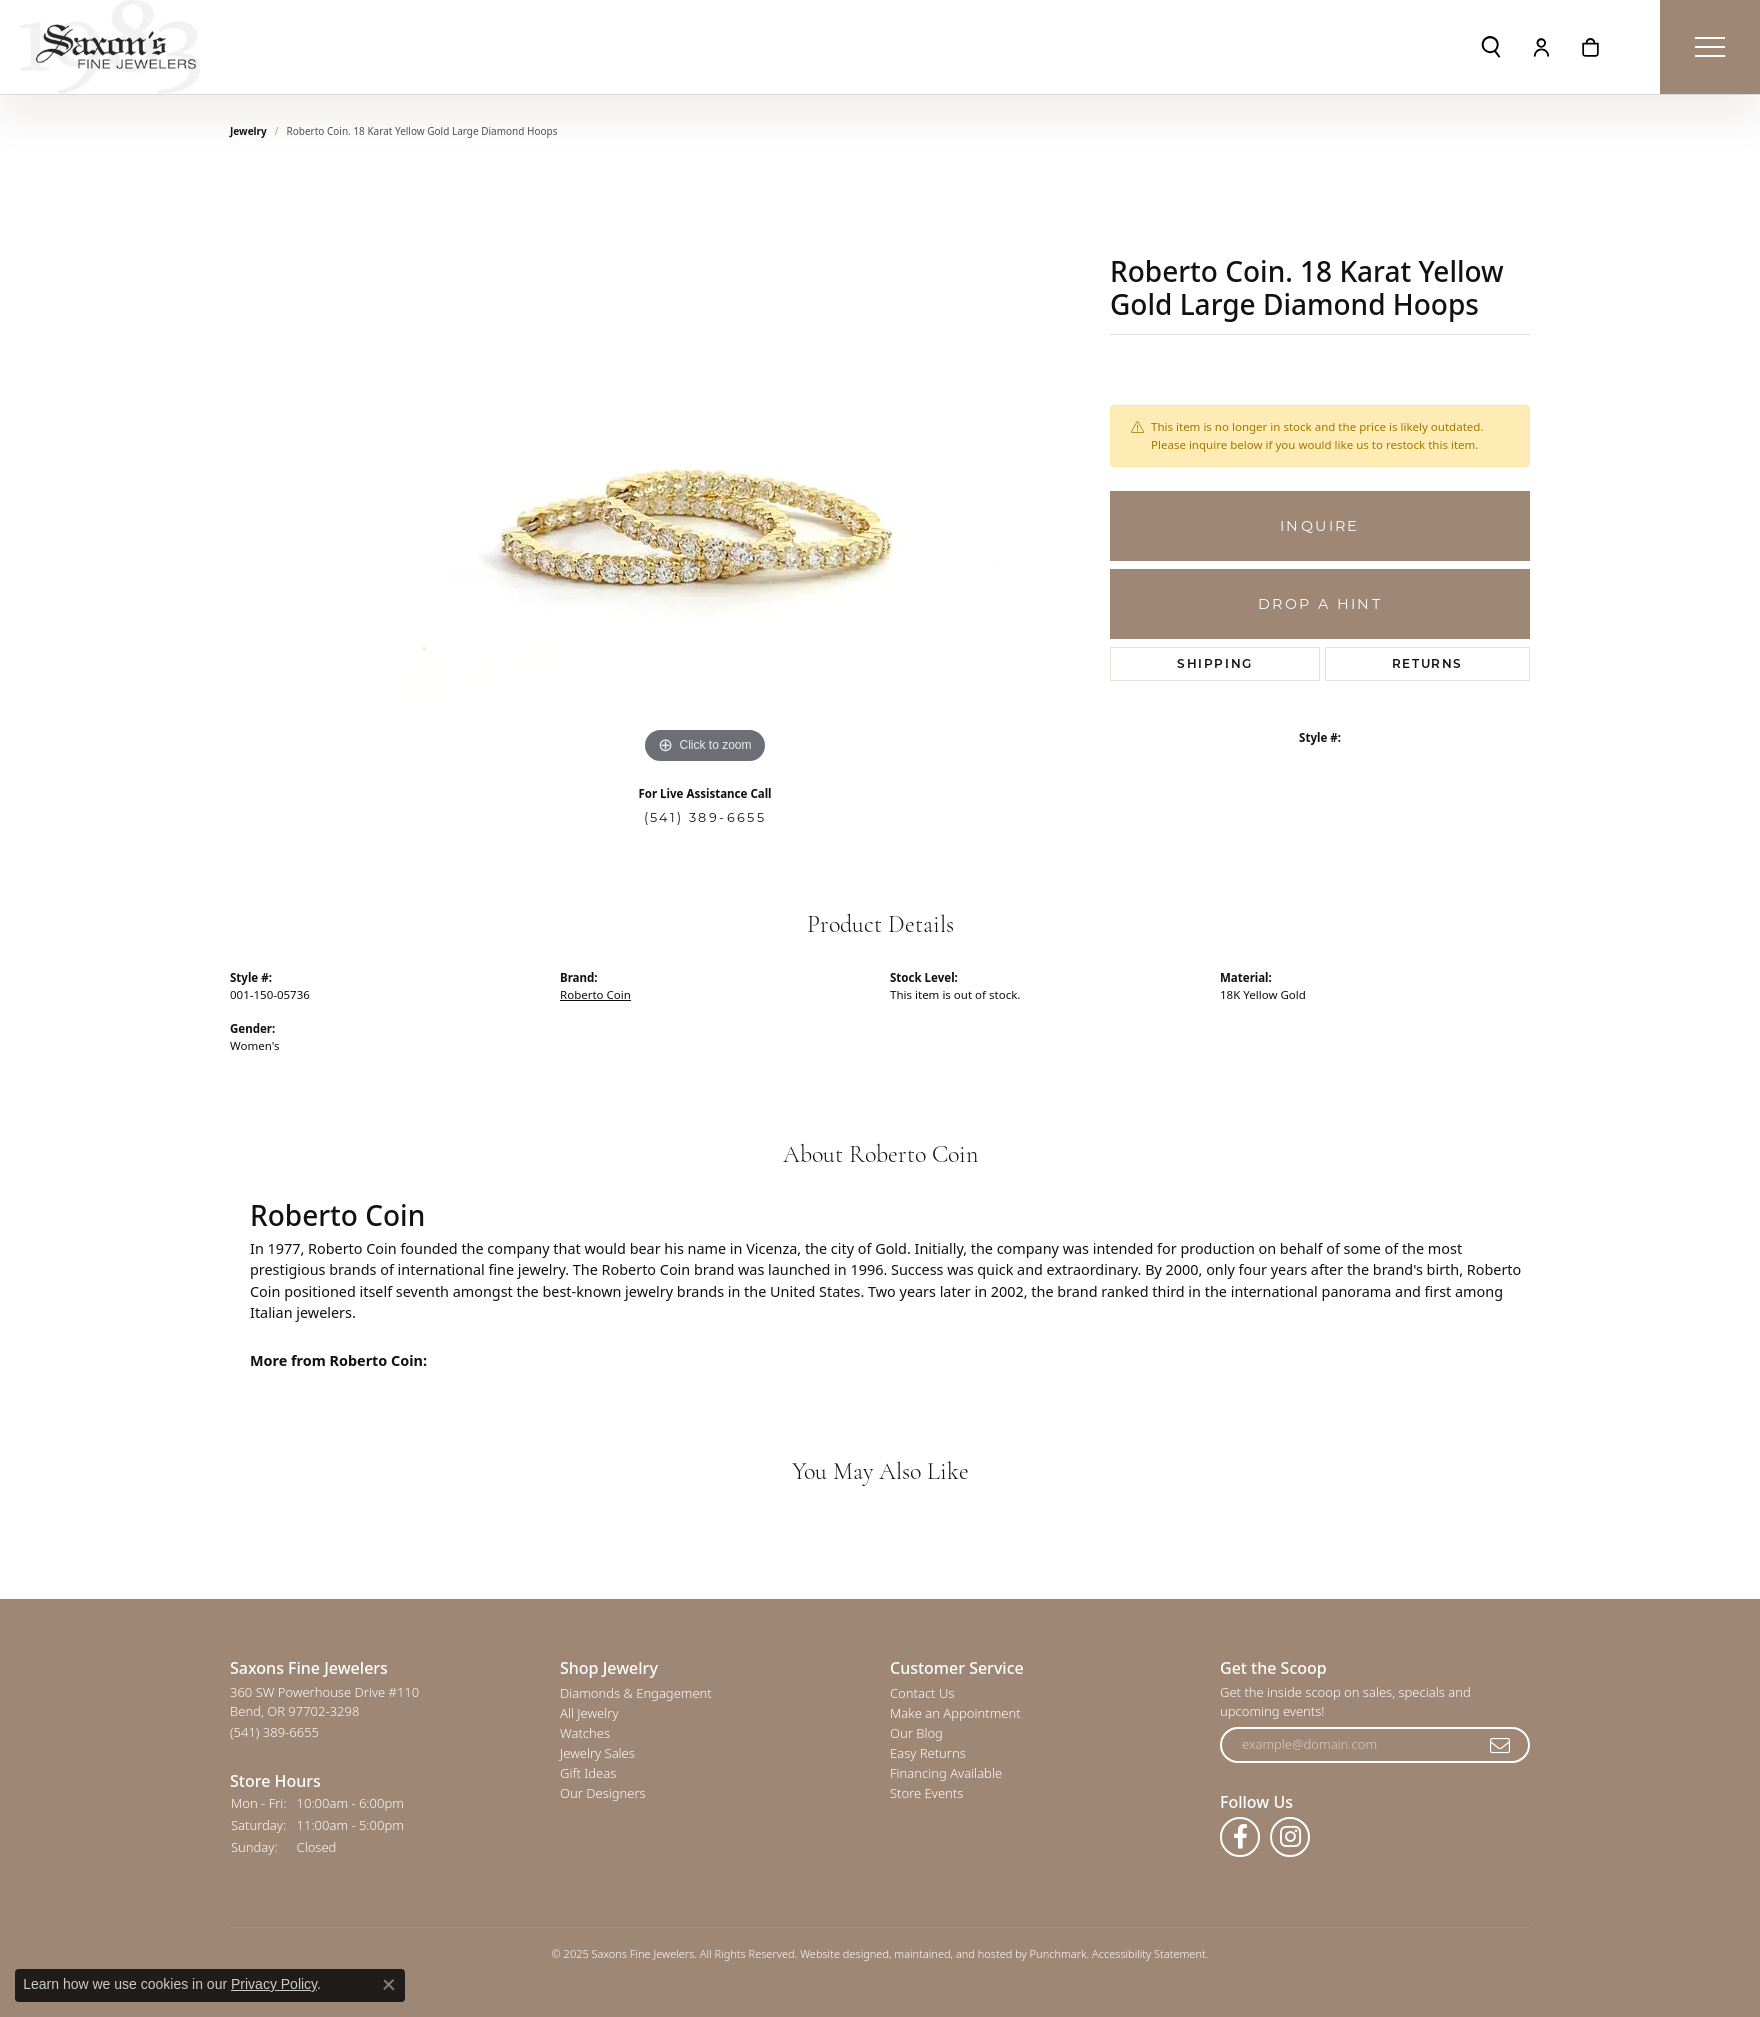 This screenshot has width=1760, height=2017. Describe the element at coordinates (595, 994) in the screenshot. I see `Roberto Coin` at that location.